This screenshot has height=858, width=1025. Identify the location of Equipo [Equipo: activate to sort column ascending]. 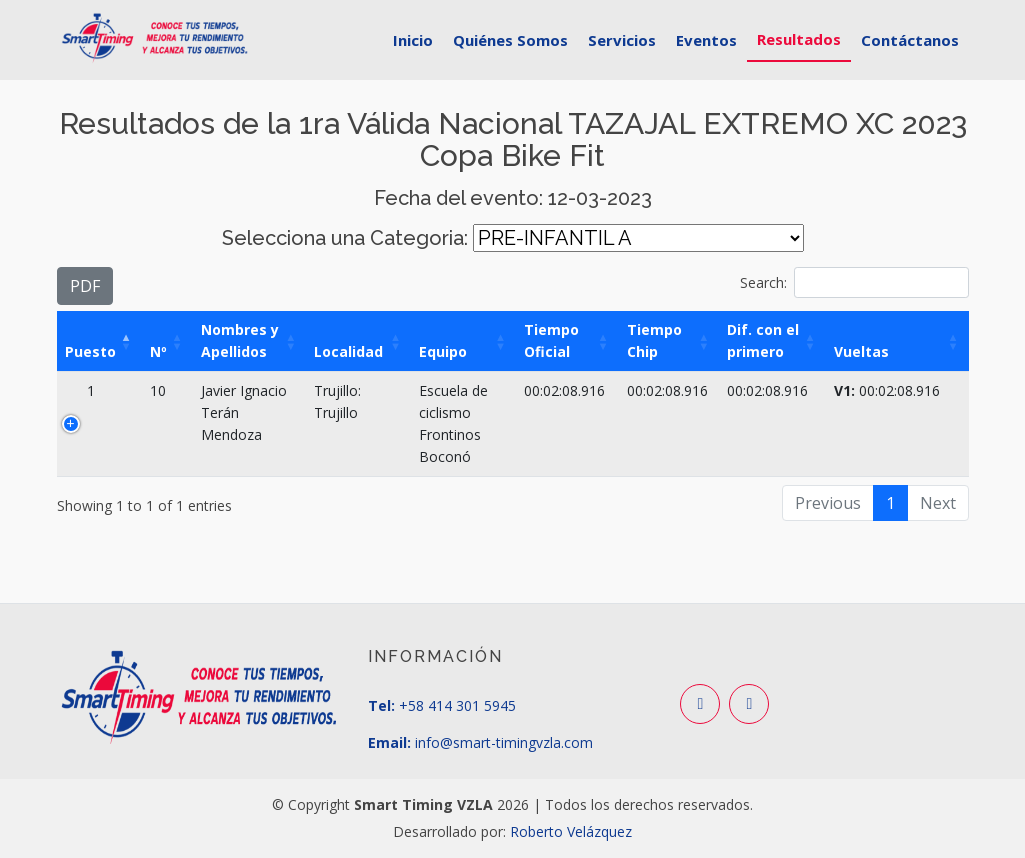
(443, 351).